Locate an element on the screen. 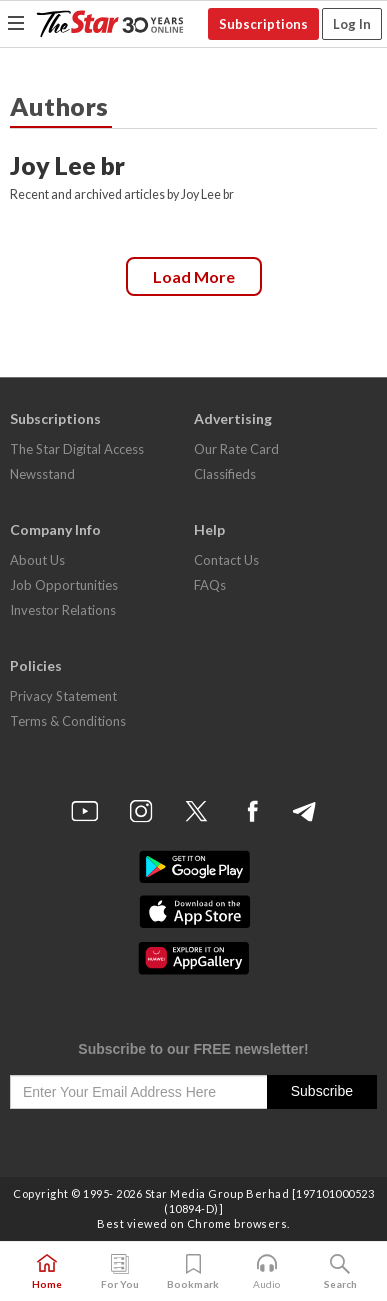 This screenshot has height=1301, width=387. Log In is located at coordinates (352, 24).